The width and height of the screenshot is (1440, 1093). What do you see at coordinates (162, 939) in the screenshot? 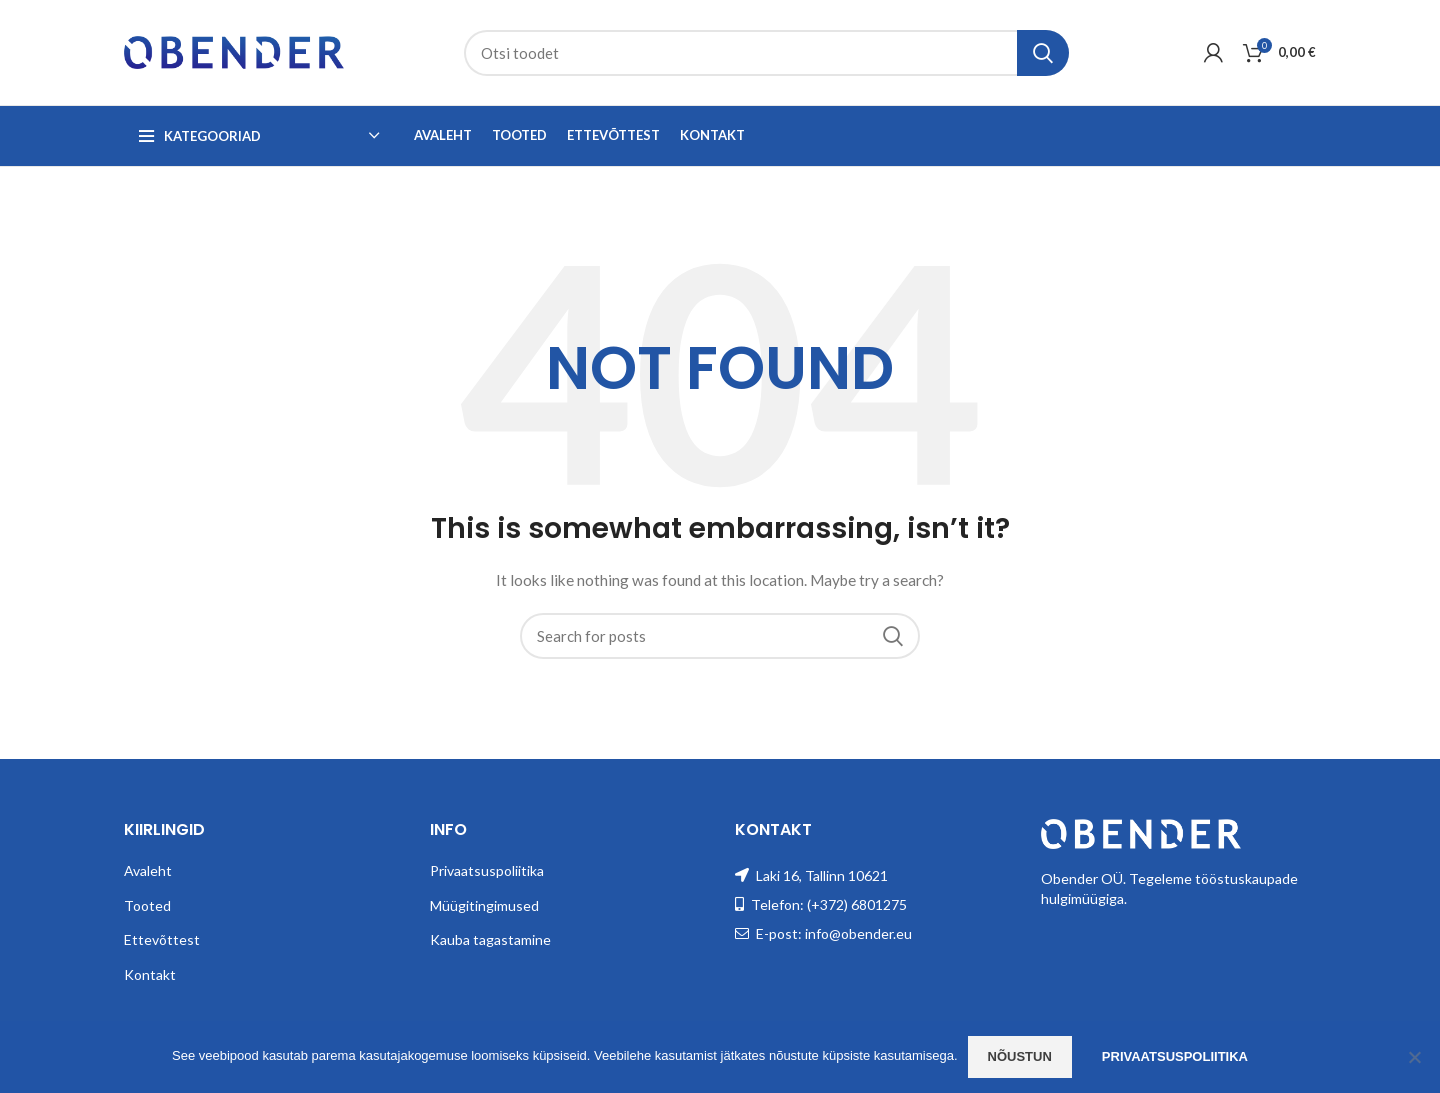
I see `Ettevõttest` at bounding box center [162, 939].